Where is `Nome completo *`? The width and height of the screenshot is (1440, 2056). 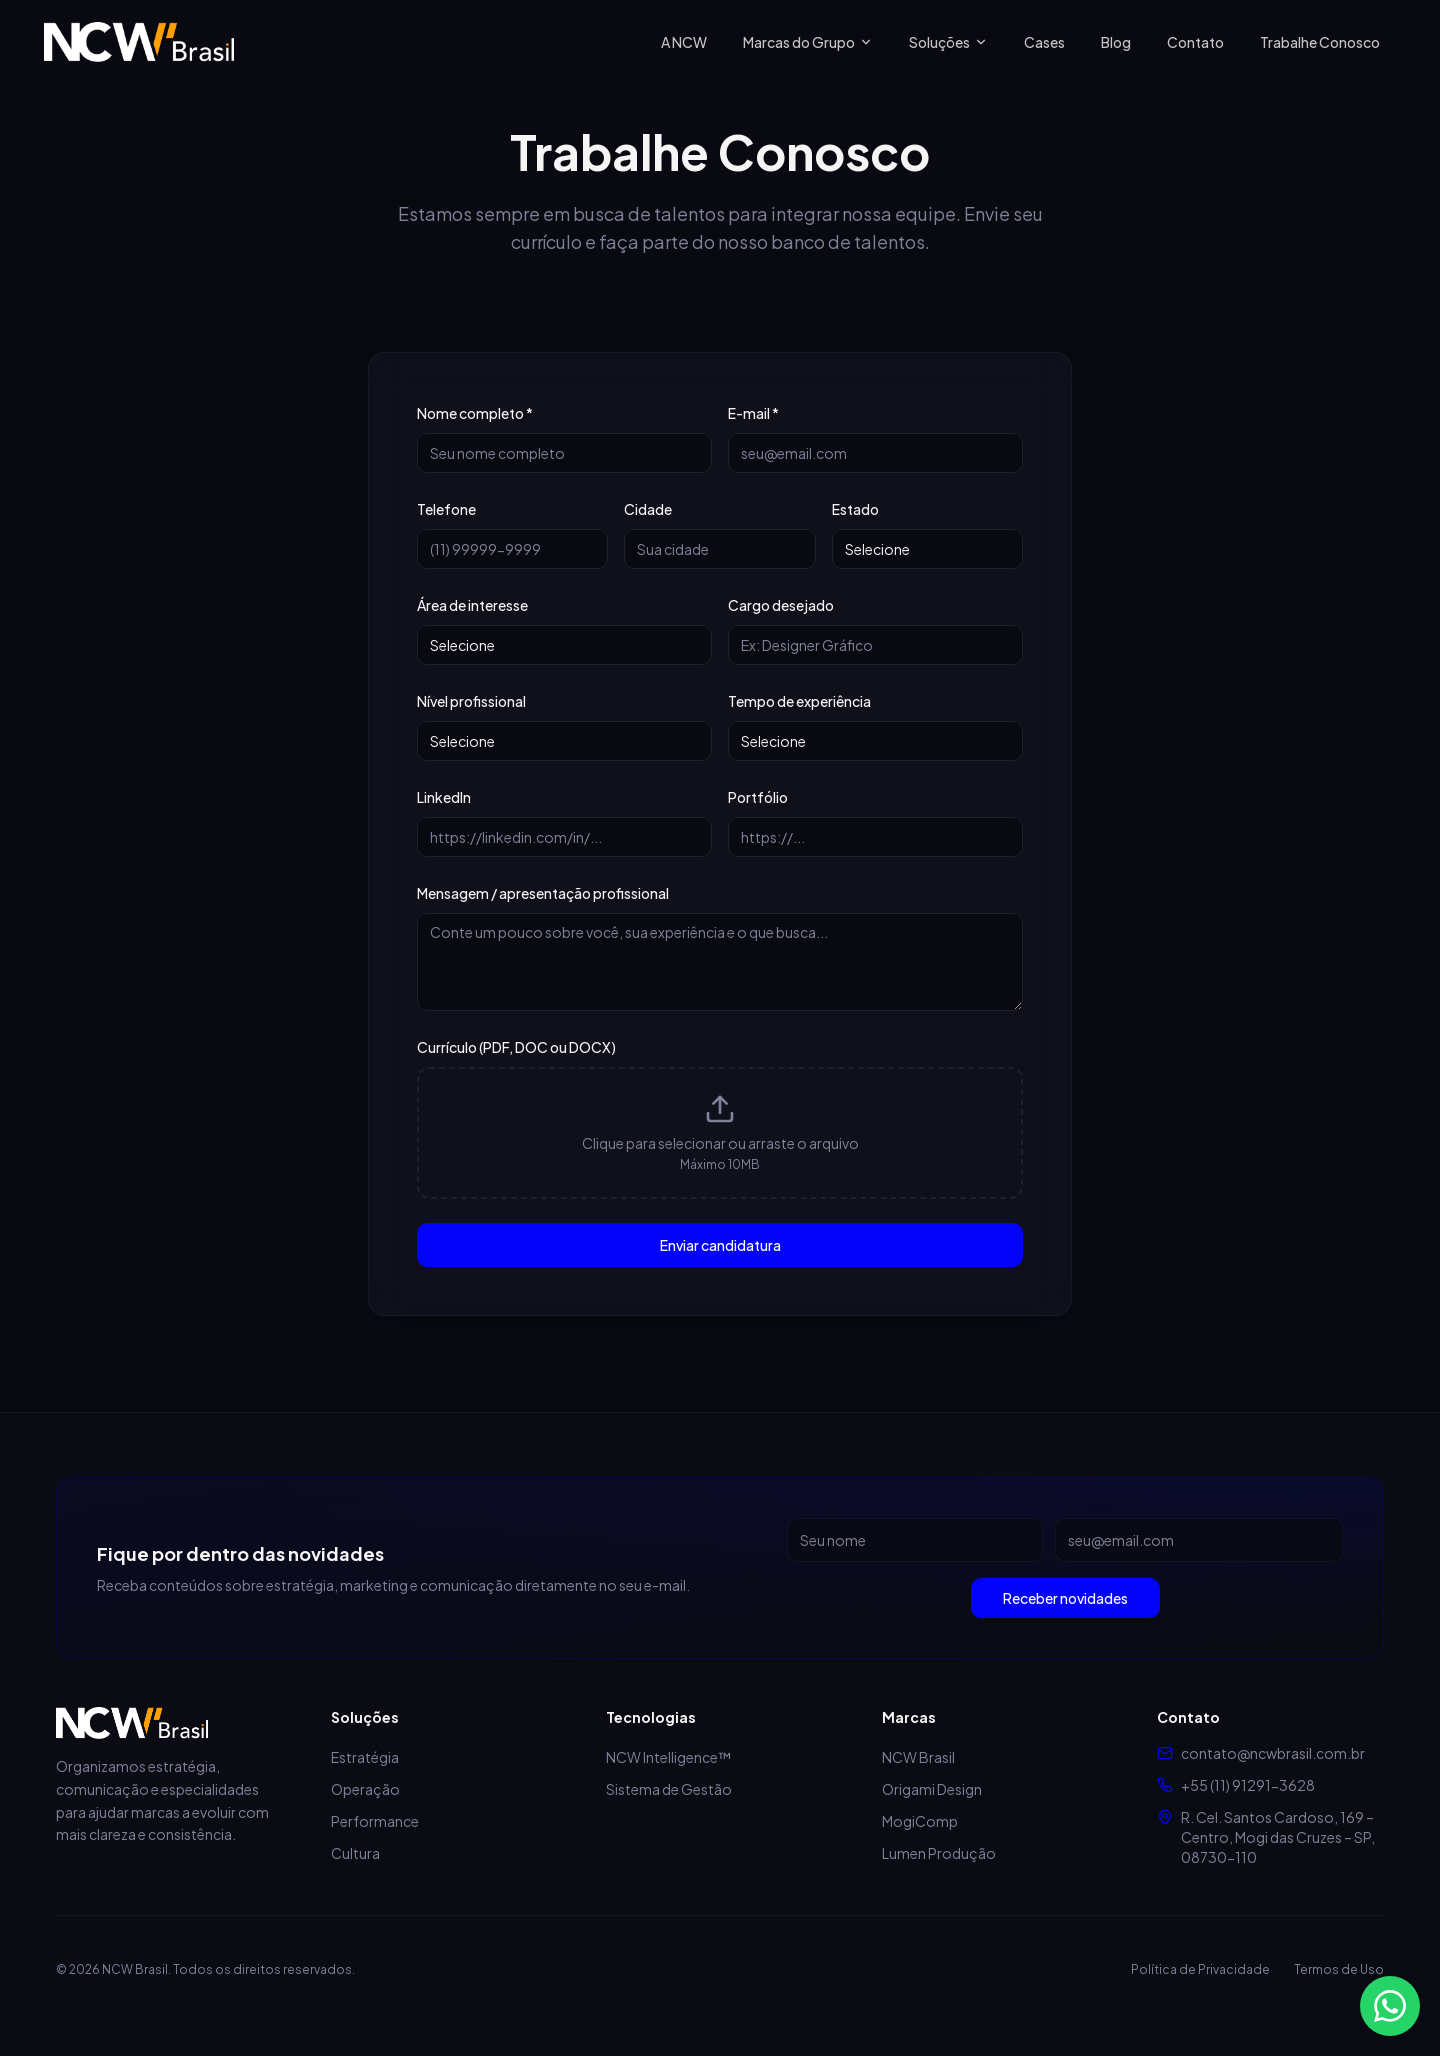 Nome completo * is located at coordinates (475, 413).